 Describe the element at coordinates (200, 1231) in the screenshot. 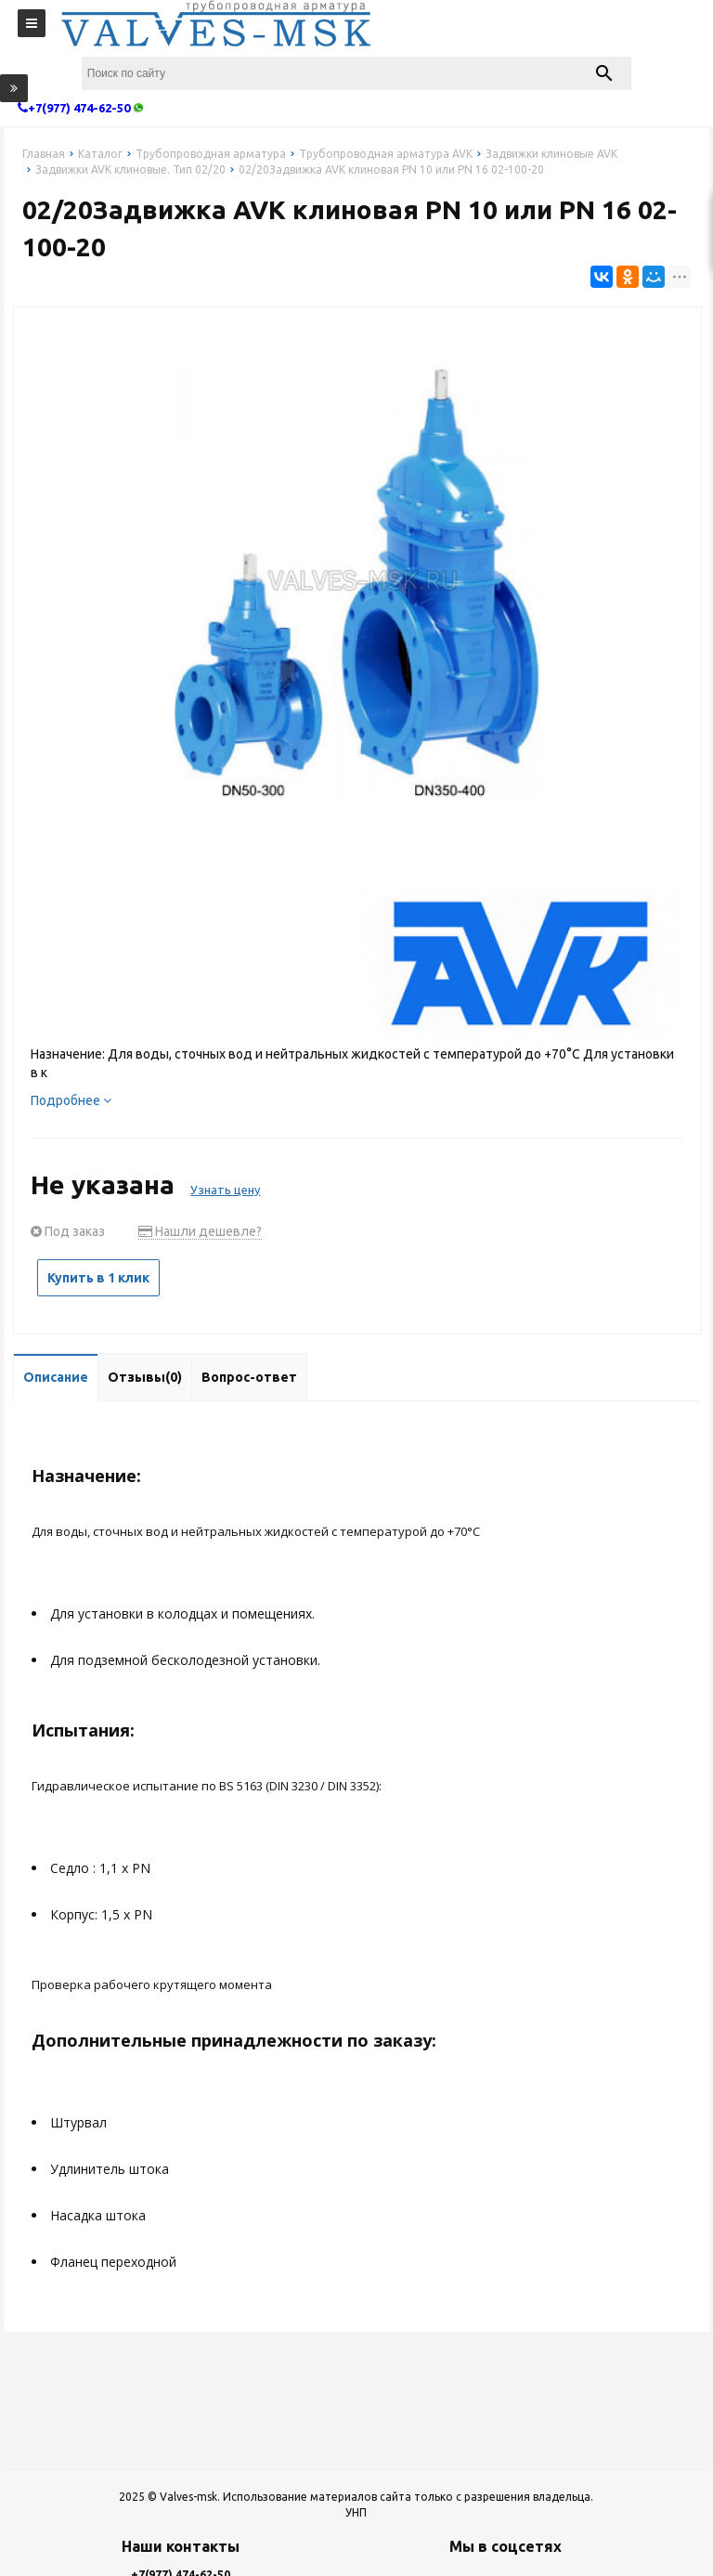

I see `Нашли дешевле?` at that location.